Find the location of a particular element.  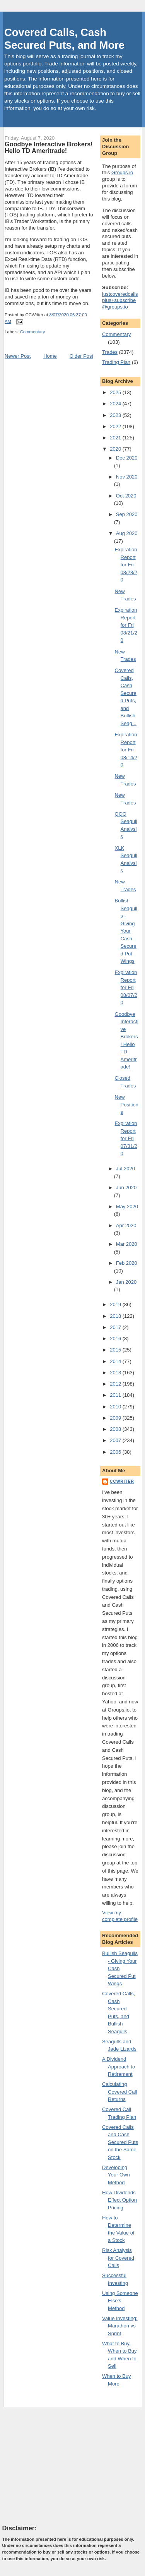

2017 is located at coordinates (116, 1327).